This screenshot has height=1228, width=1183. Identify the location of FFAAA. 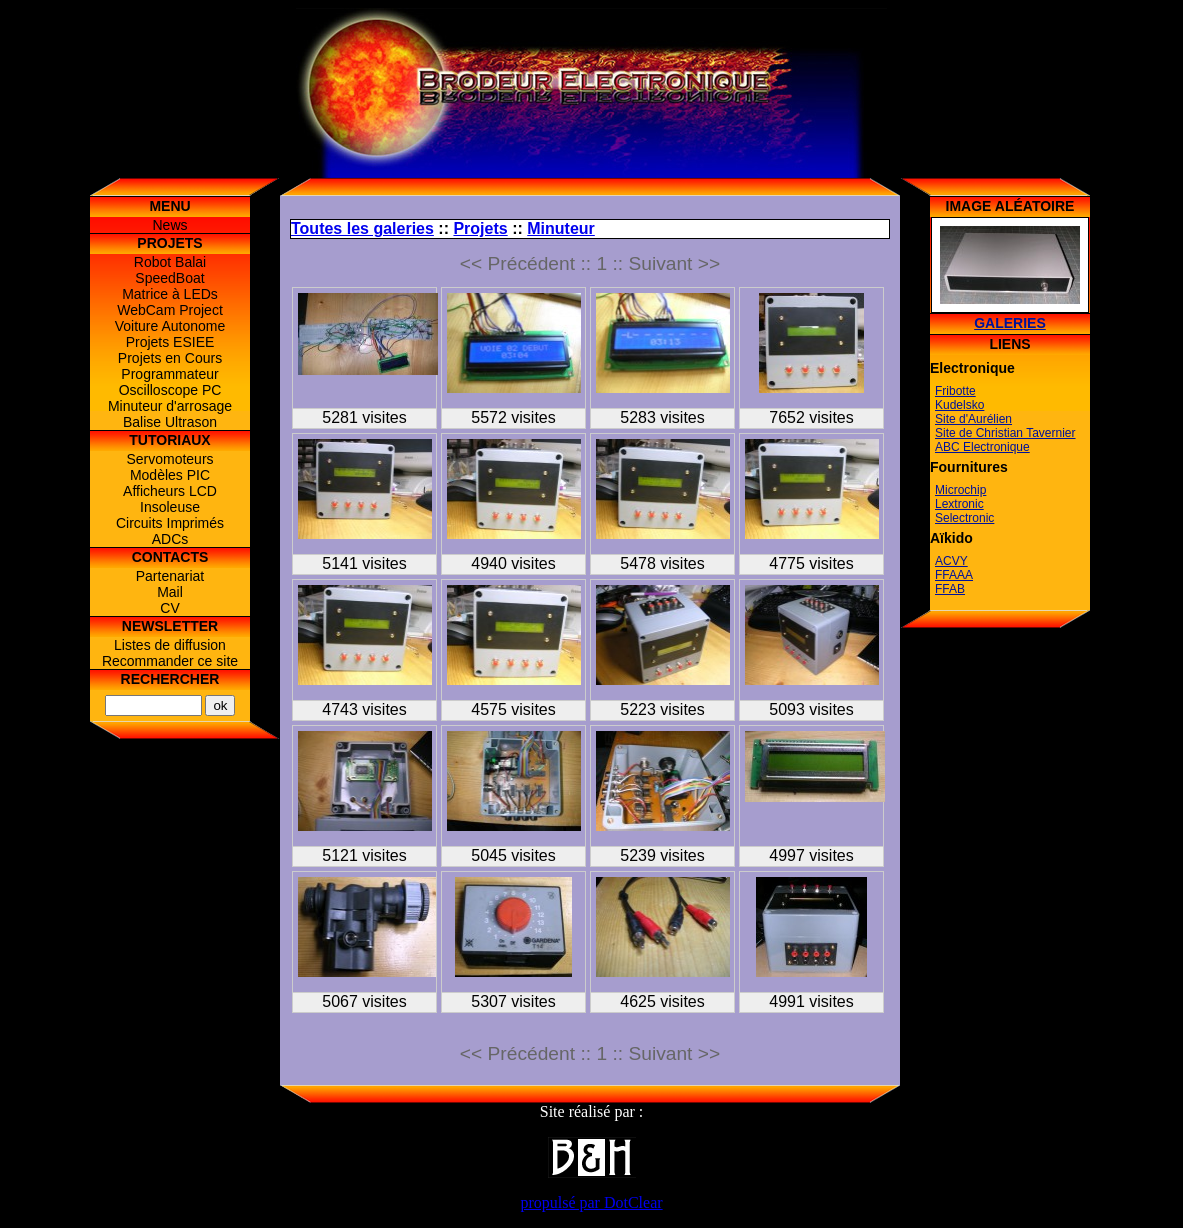
(954, 575).